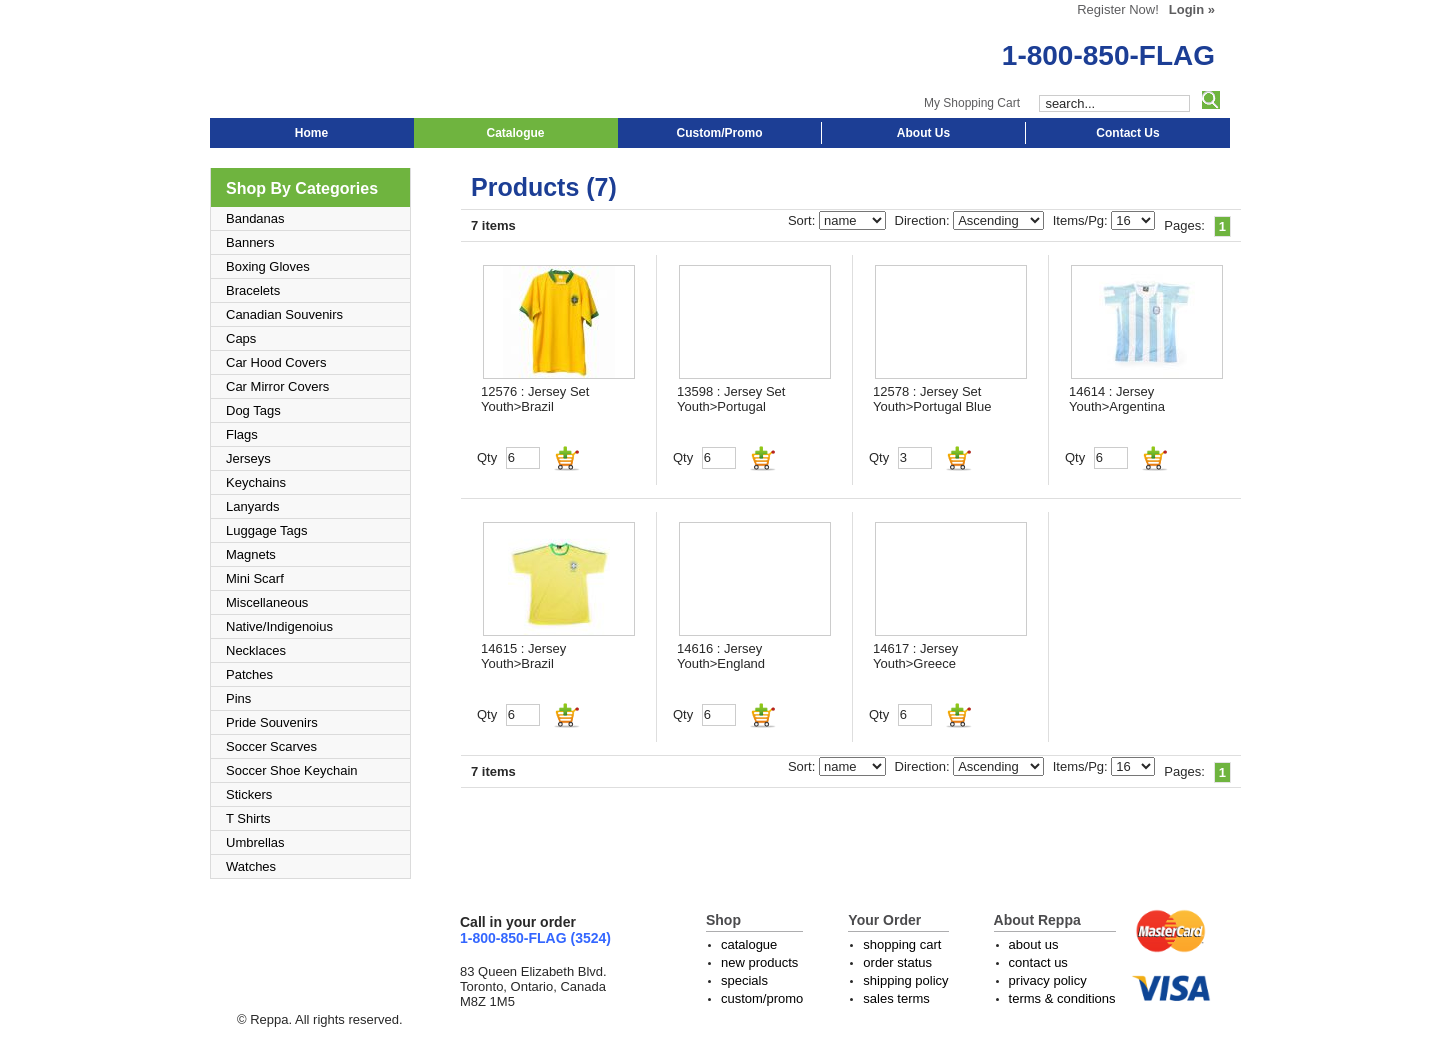 The height and width of the screenshot is (1039, 1440). Describe the element at coordinates (1082, 220) in the screenshot. I see `Items/Pg:` at that location.